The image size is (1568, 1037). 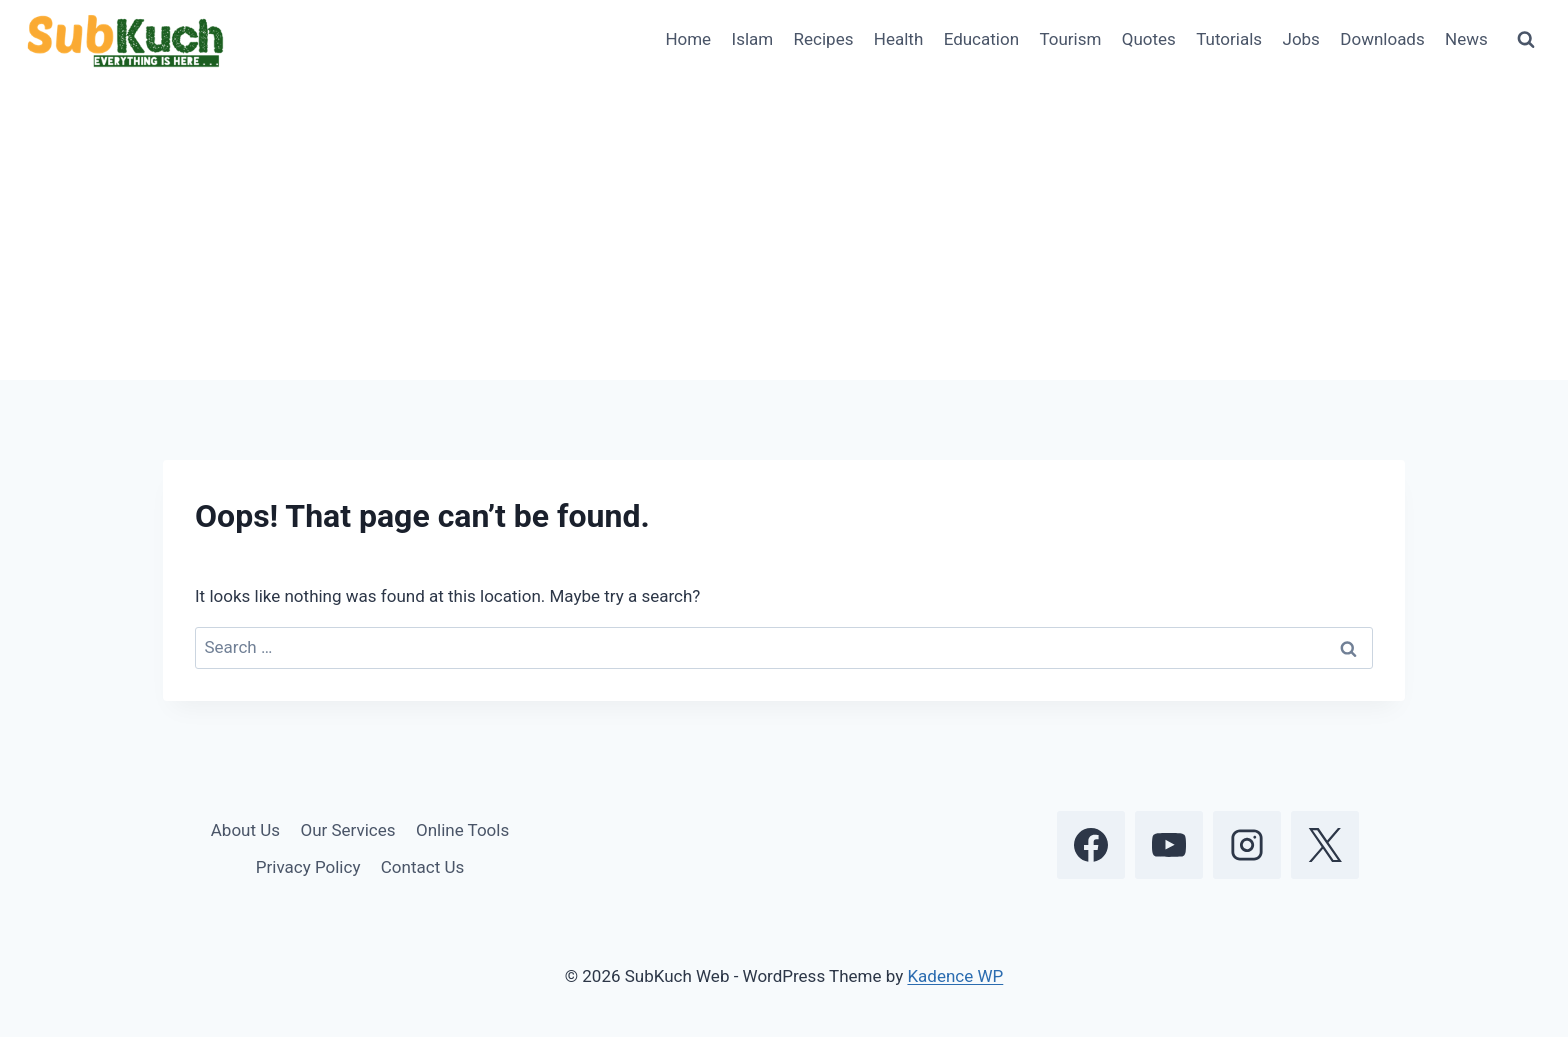 What do you see at coordinates (1070, 39) in the screenshot?
I see `Tourism` at bounding box center [1070, 39].